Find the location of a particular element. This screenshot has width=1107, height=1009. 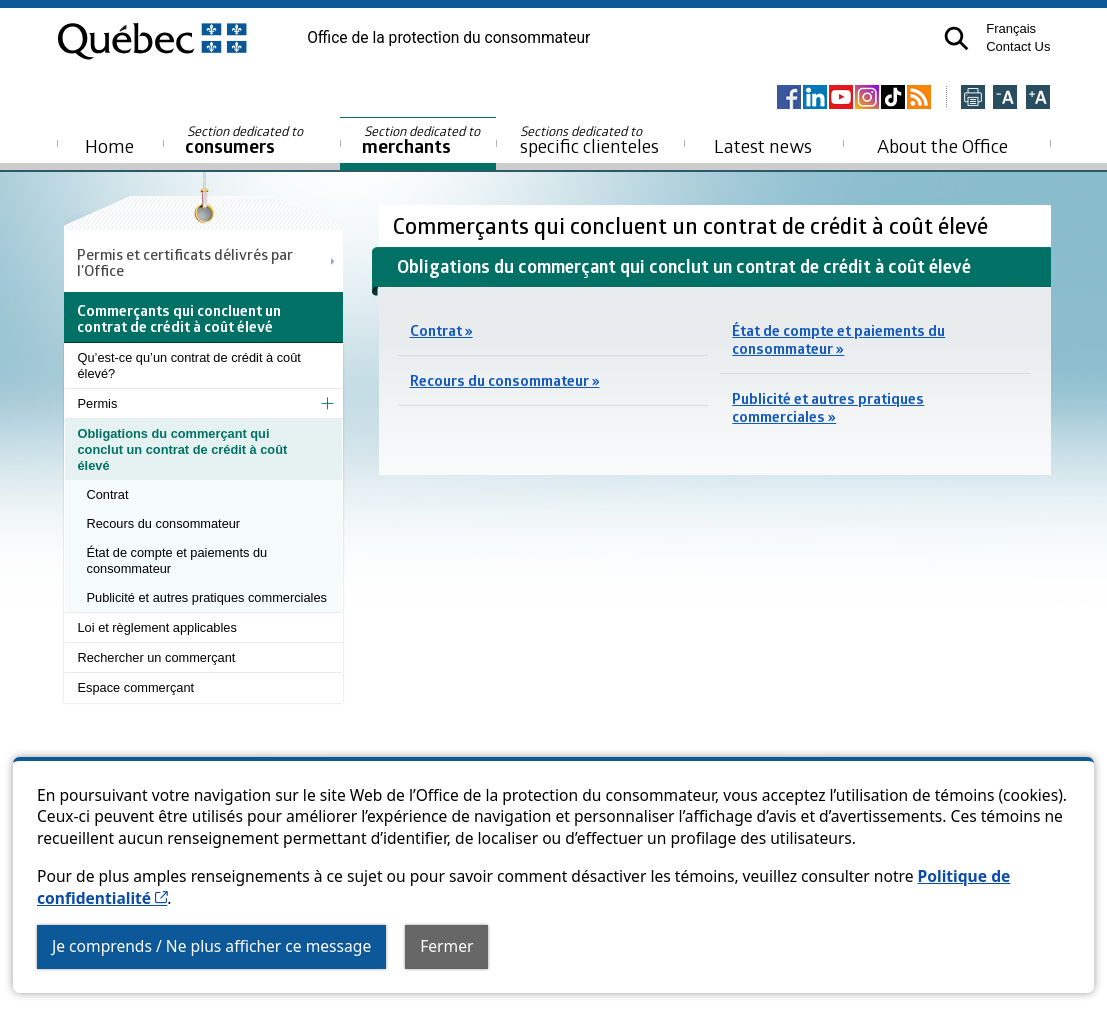

Contrat is located at coordinates (108, 494).